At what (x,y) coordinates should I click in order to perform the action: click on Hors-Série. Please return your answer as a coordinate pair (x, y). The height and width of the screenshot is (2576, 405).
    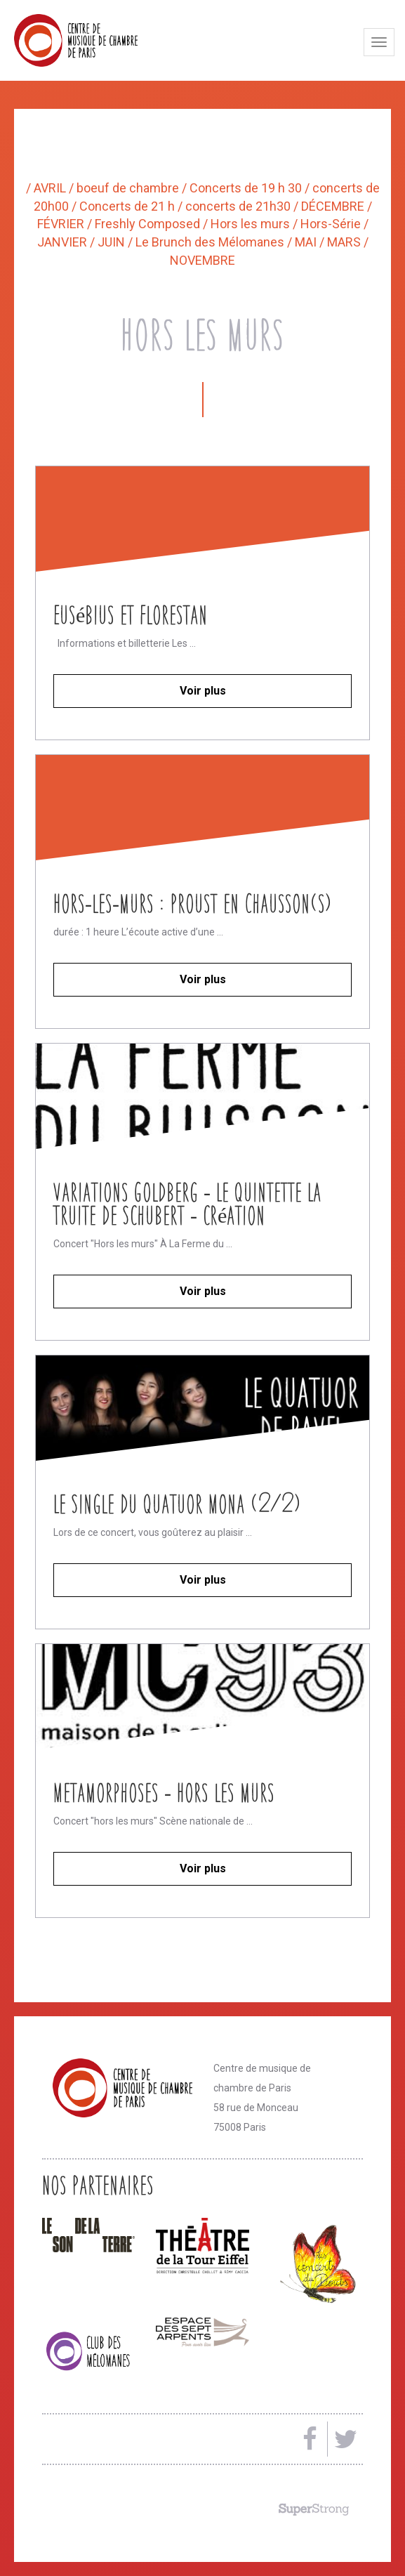
    Looking at the image, I should click on (332, 223).